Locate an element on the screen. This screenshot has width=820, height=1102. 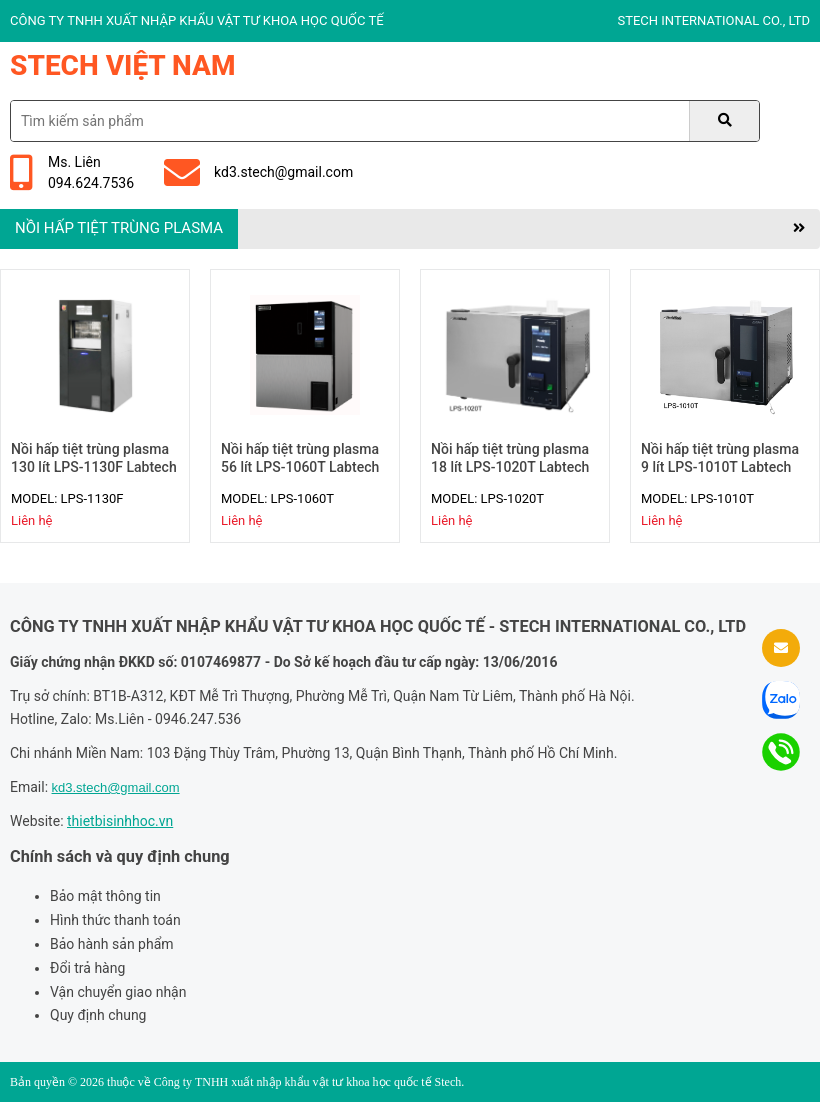
Hình thức thanh toán is located at coordinates (115, 920).